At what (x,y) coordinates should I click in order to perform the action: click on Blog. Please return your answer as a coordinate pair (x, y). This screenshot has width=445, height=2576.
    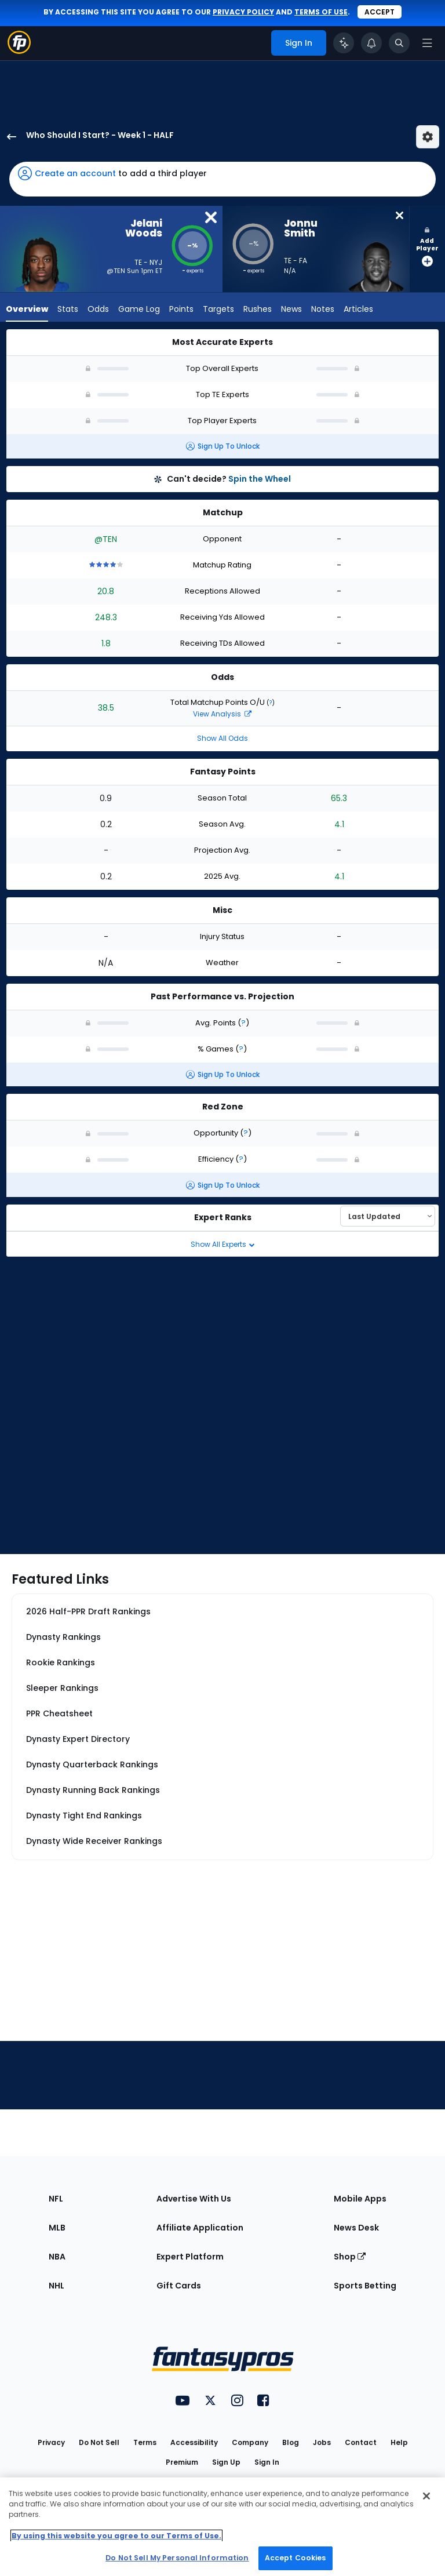
    Looking at the image, I should click on (290, 2442).